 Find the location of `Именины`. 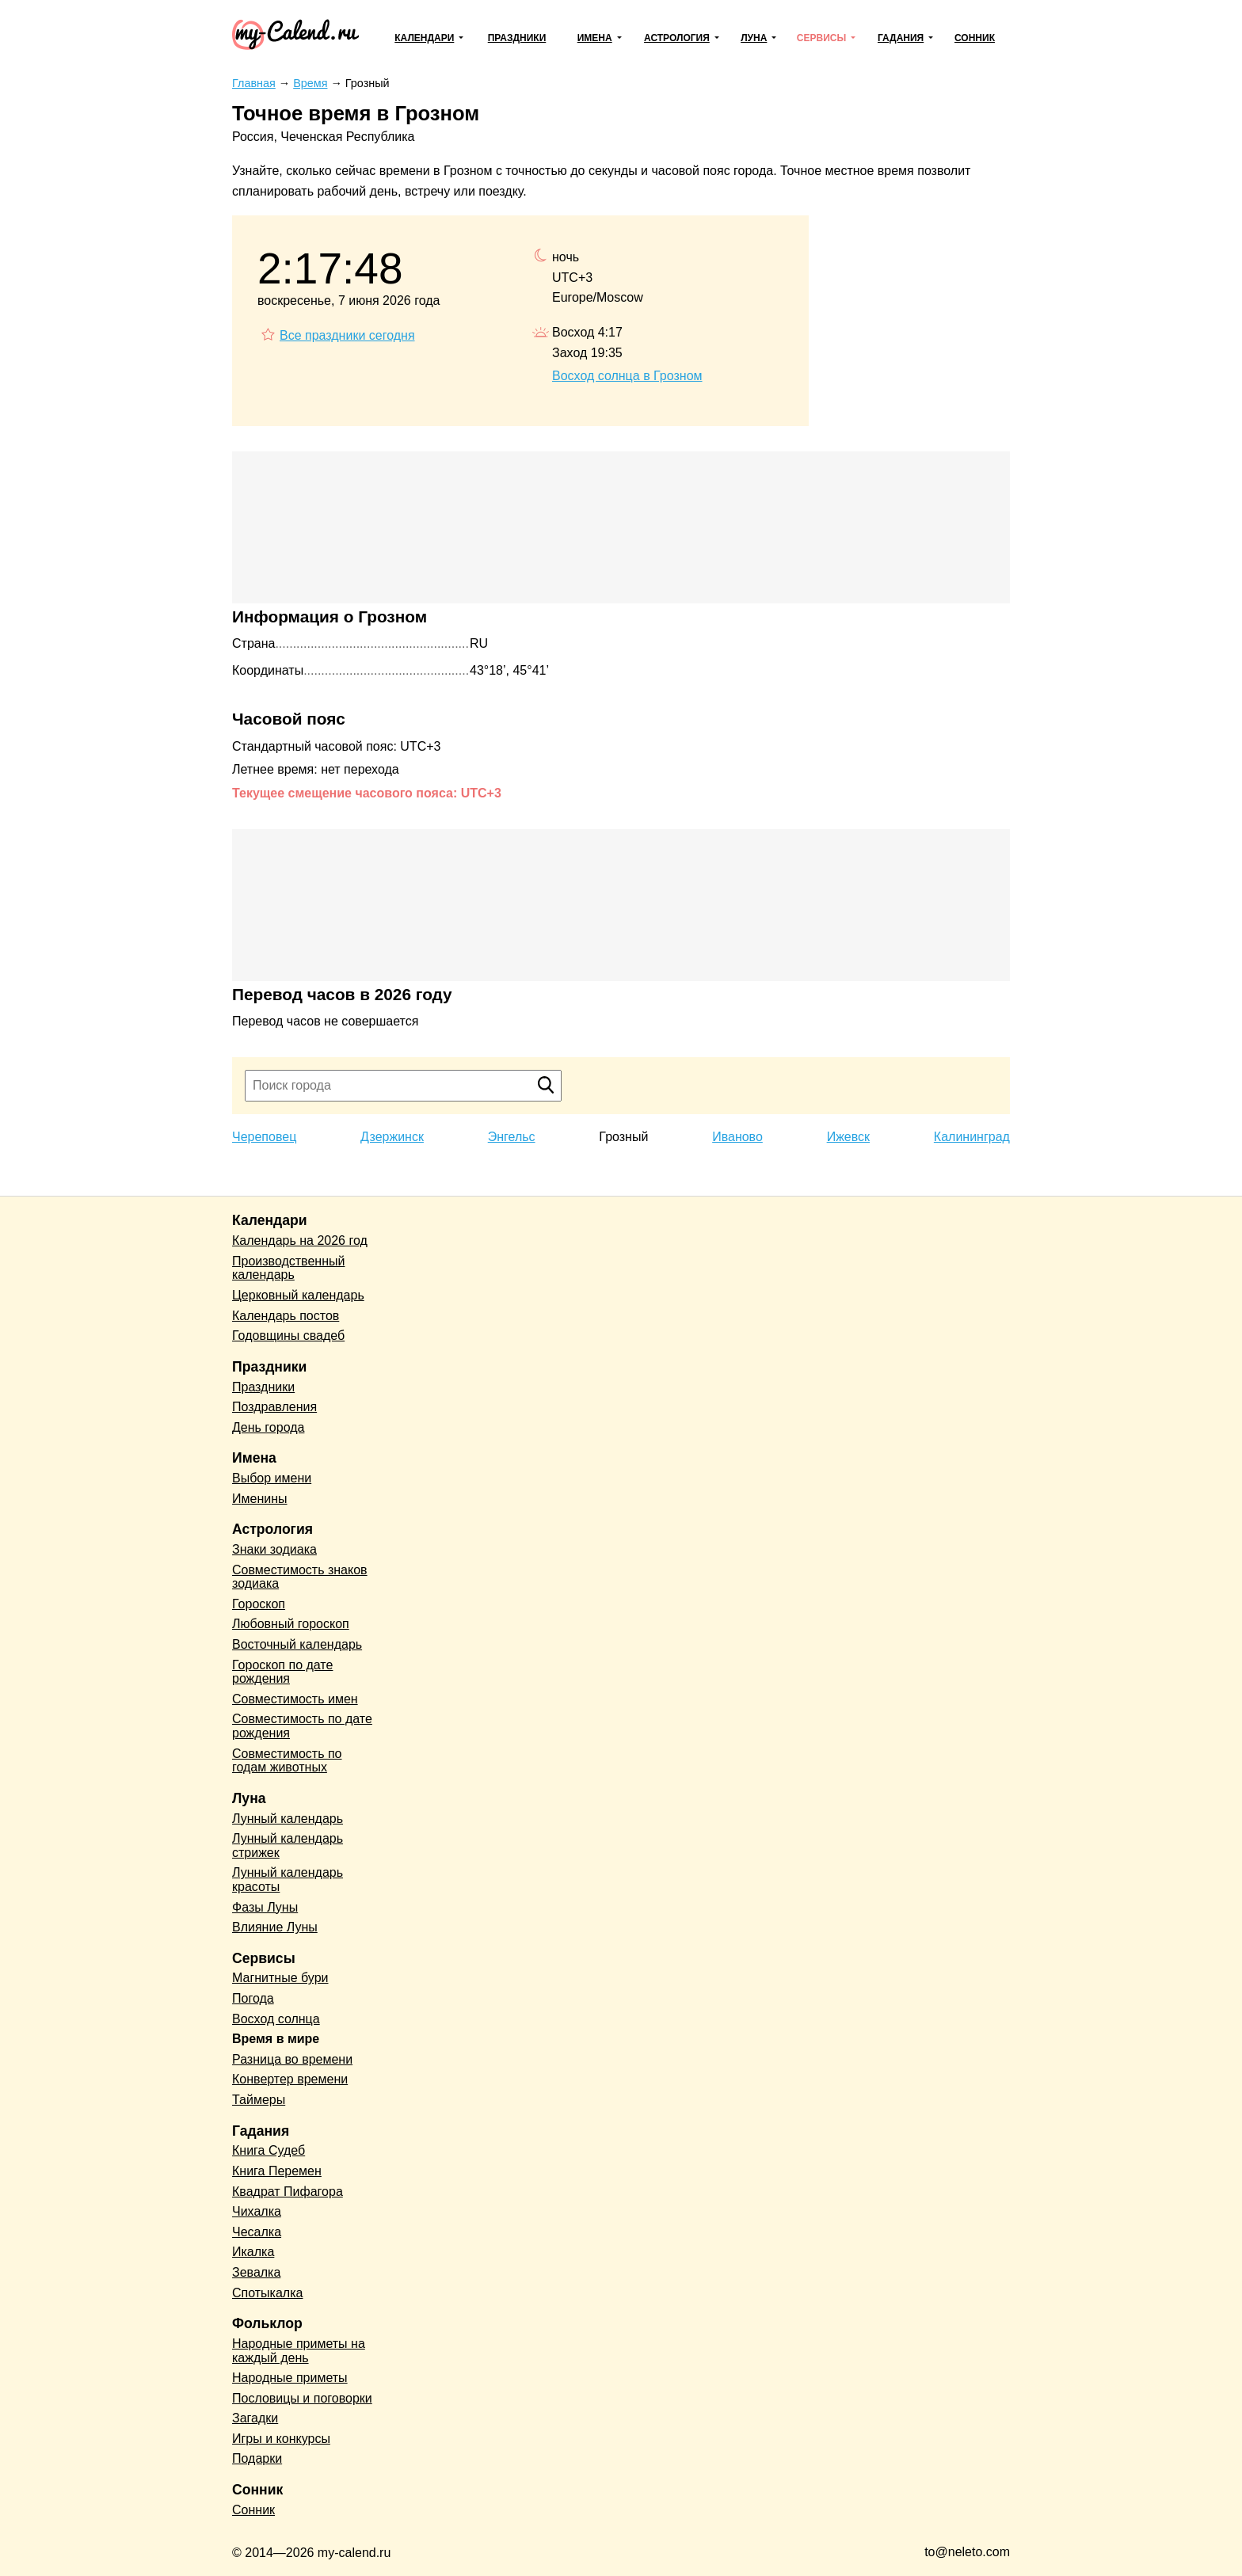

Именины is located at coordinates (260, 1498).